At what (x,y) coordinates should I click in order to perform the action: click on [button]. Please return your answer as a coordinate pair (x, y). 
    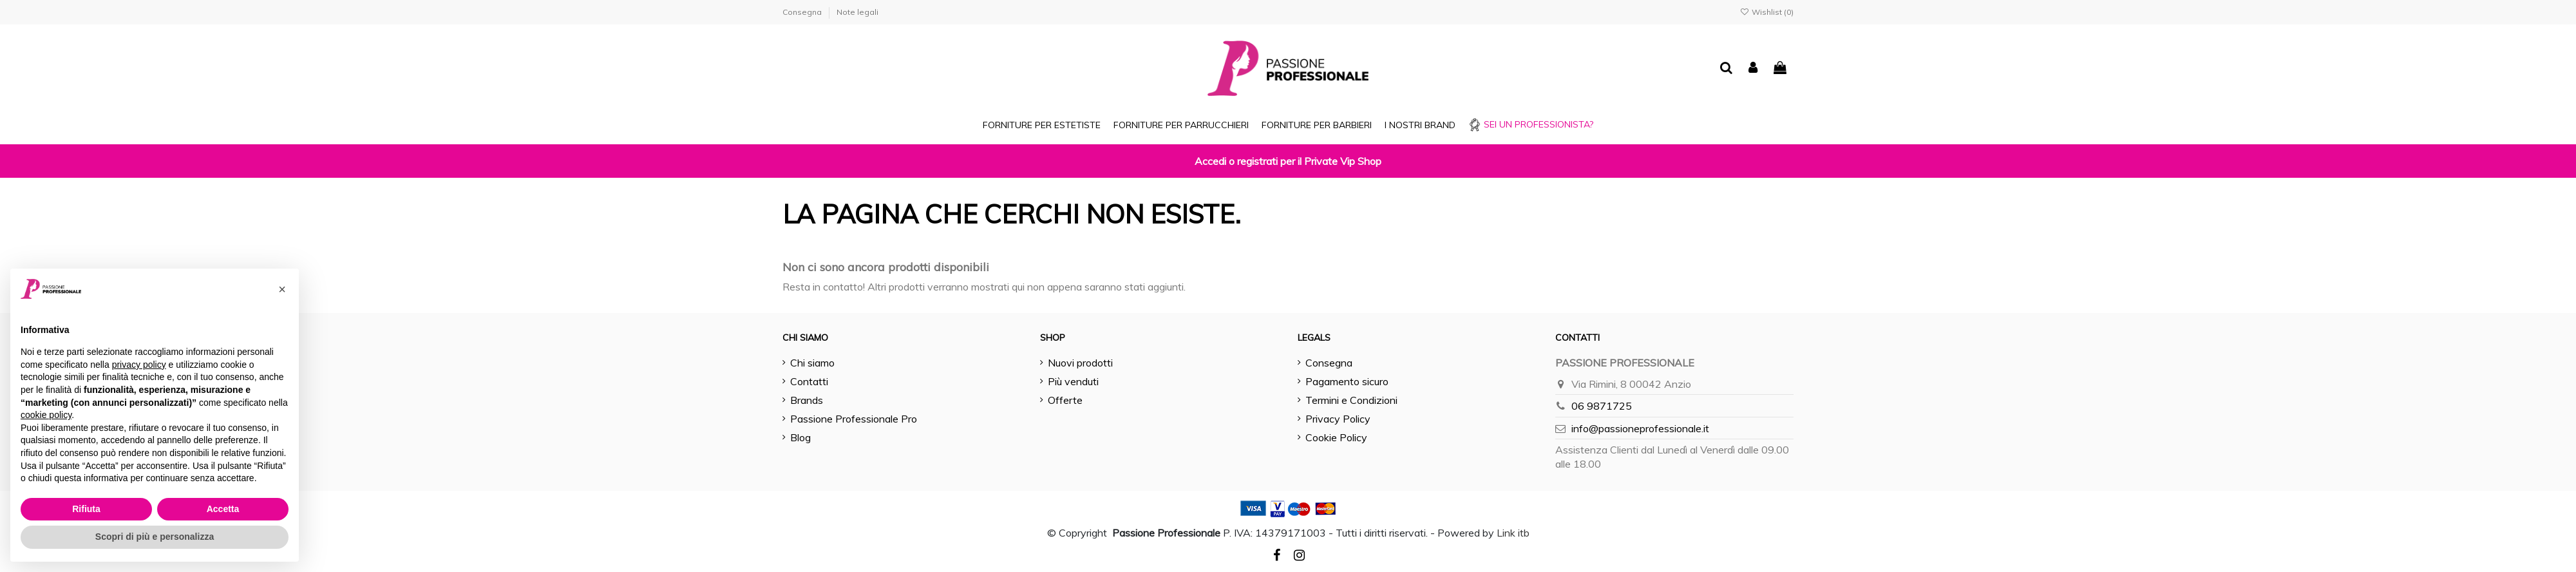
    Looking at the image, I should click on (282, 289).